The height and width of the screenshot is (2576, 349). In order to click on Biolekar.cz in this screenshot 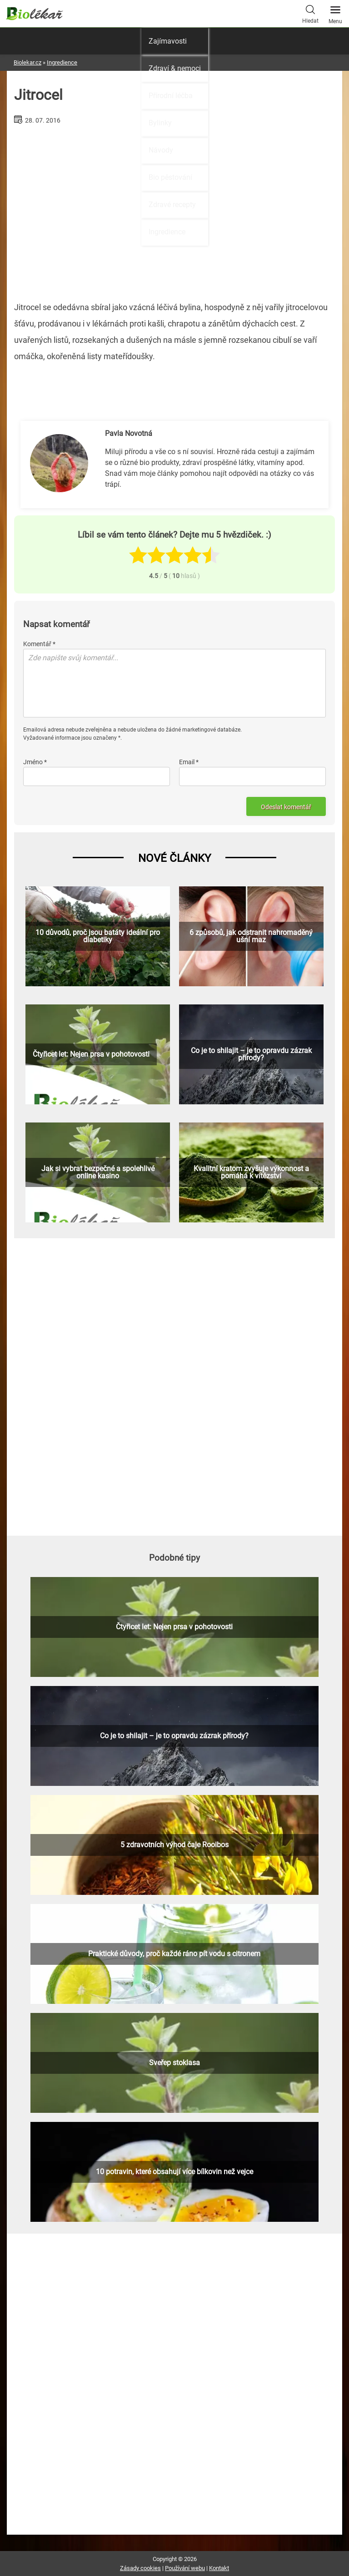, I will do `click(27, 62)`.